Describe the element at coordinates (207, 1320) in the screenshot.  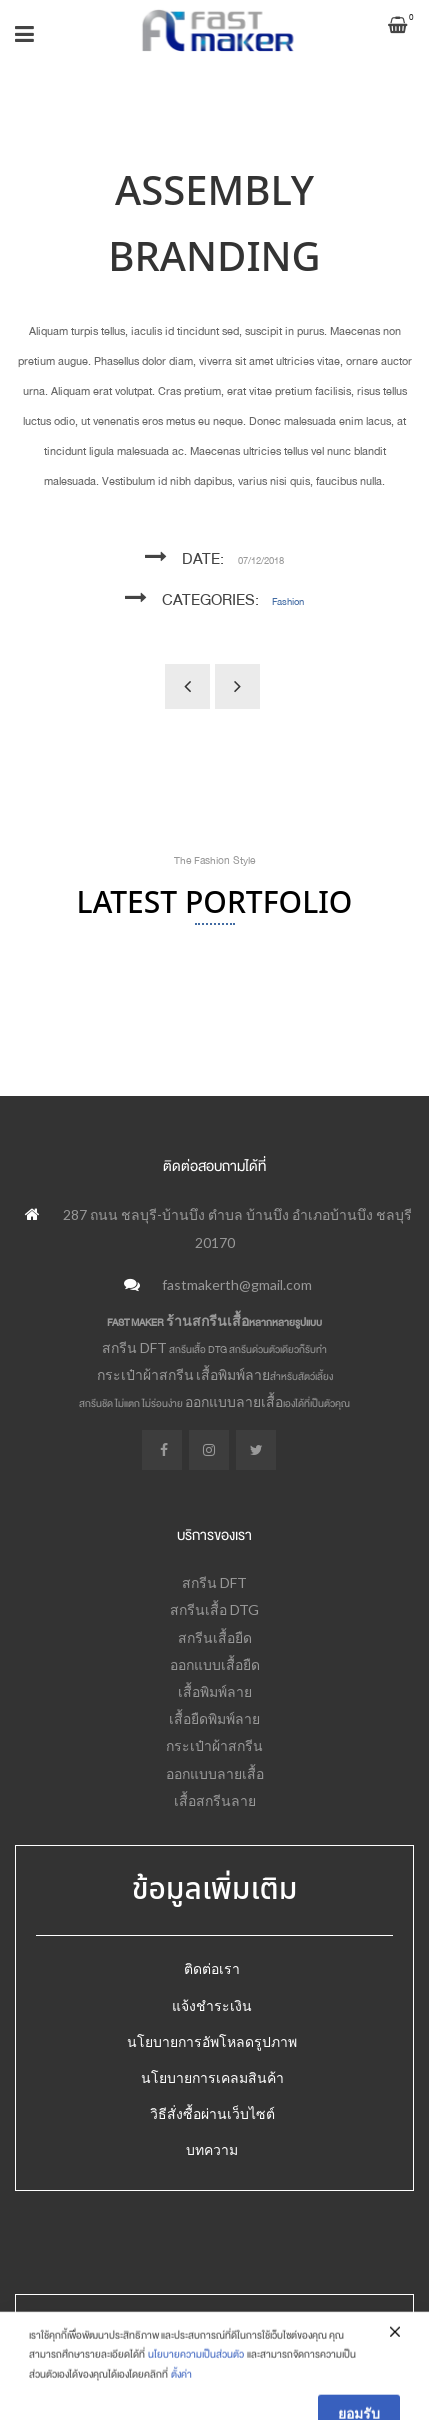
I see `ร้านสกรีนเสื้อ` at that location.